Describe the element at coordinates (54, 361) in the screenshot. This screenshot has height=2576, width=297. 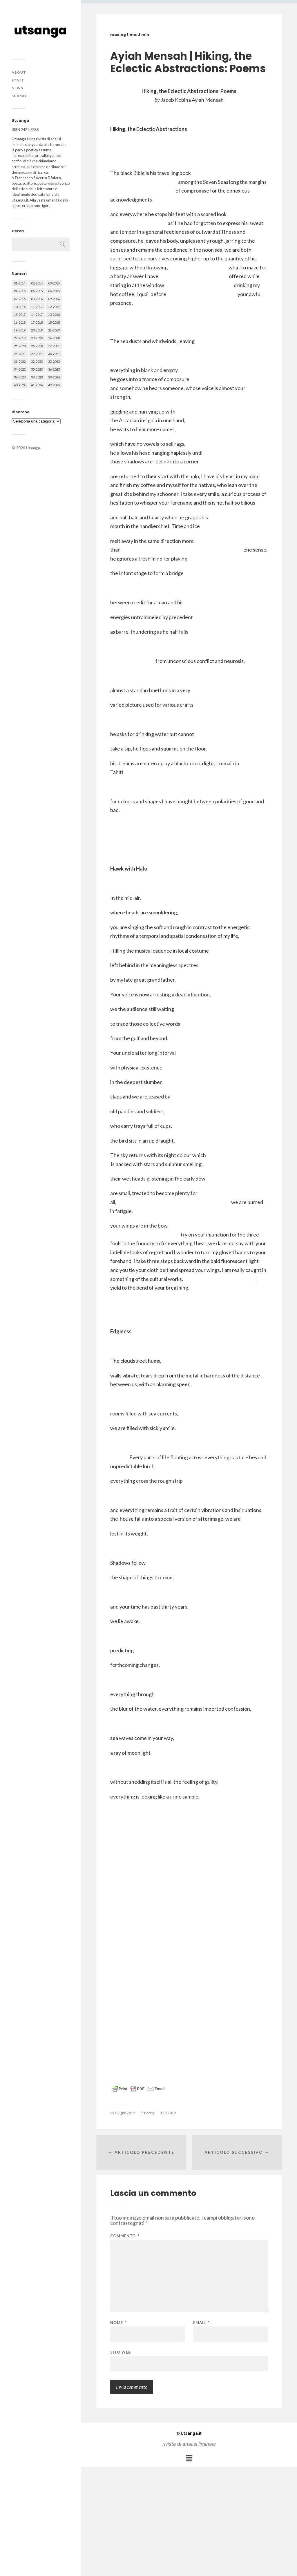
I see `33-2022 [33-2022 (52 elementi)]` at that location.